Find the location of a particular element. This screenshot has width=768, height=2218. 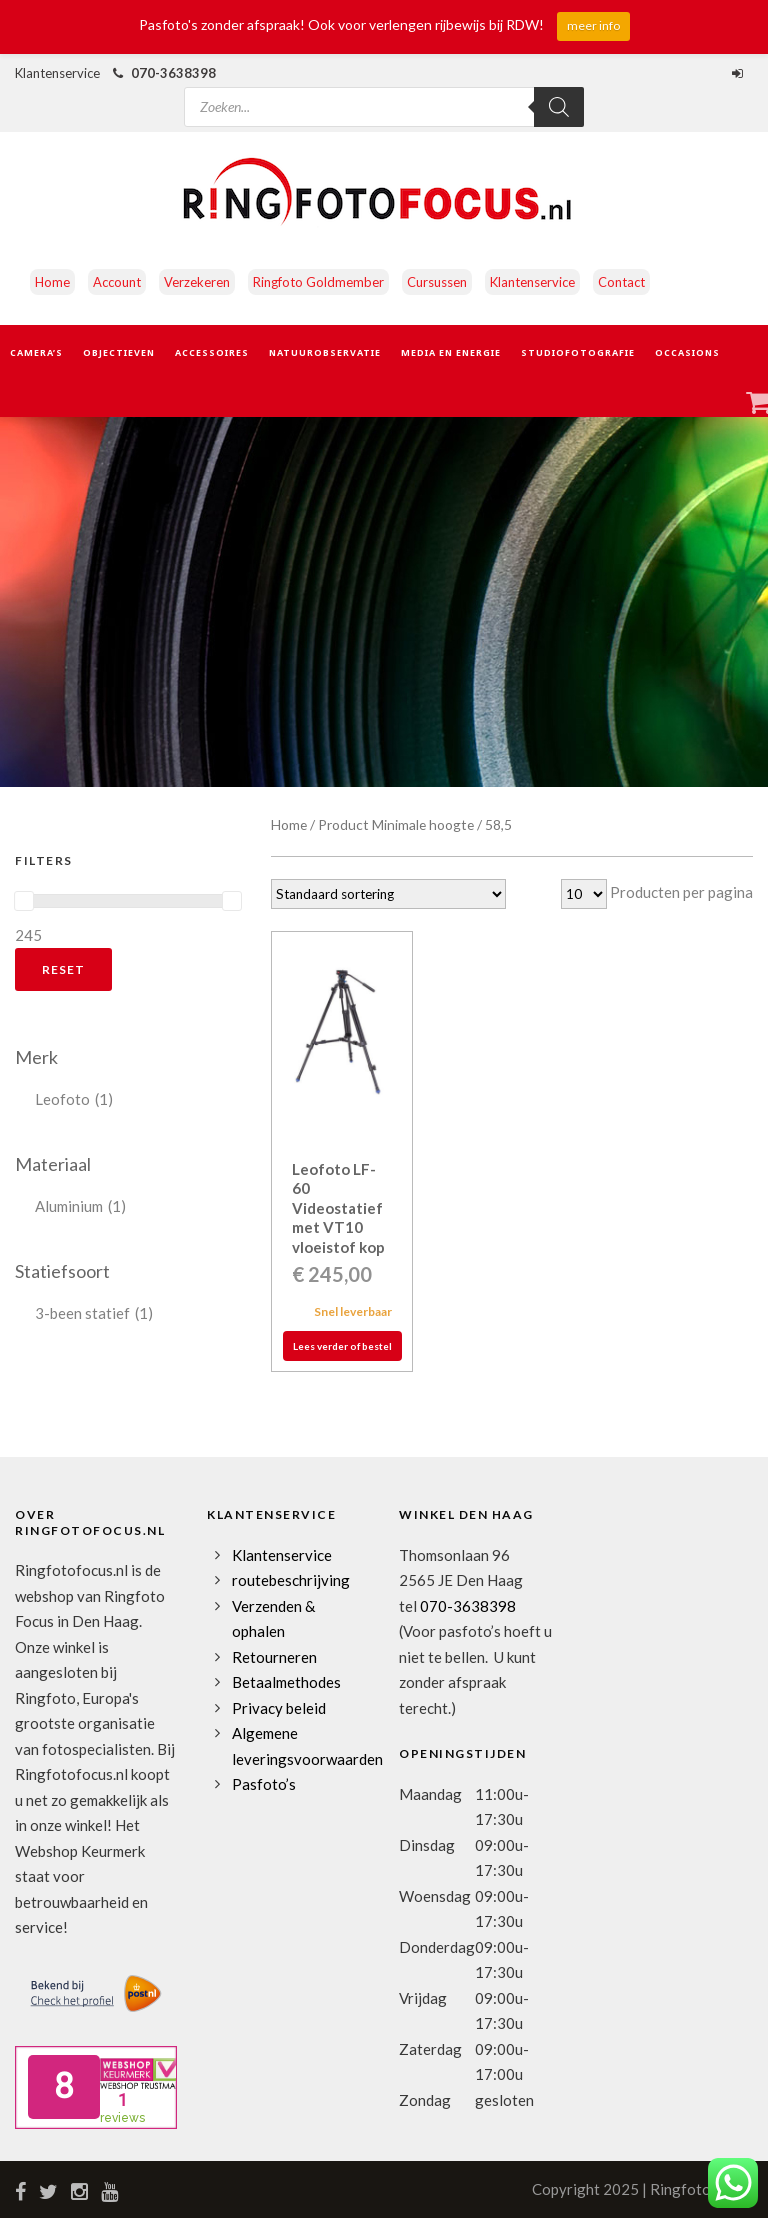

Betaalmethodes is located at coordinates (286, 1682).